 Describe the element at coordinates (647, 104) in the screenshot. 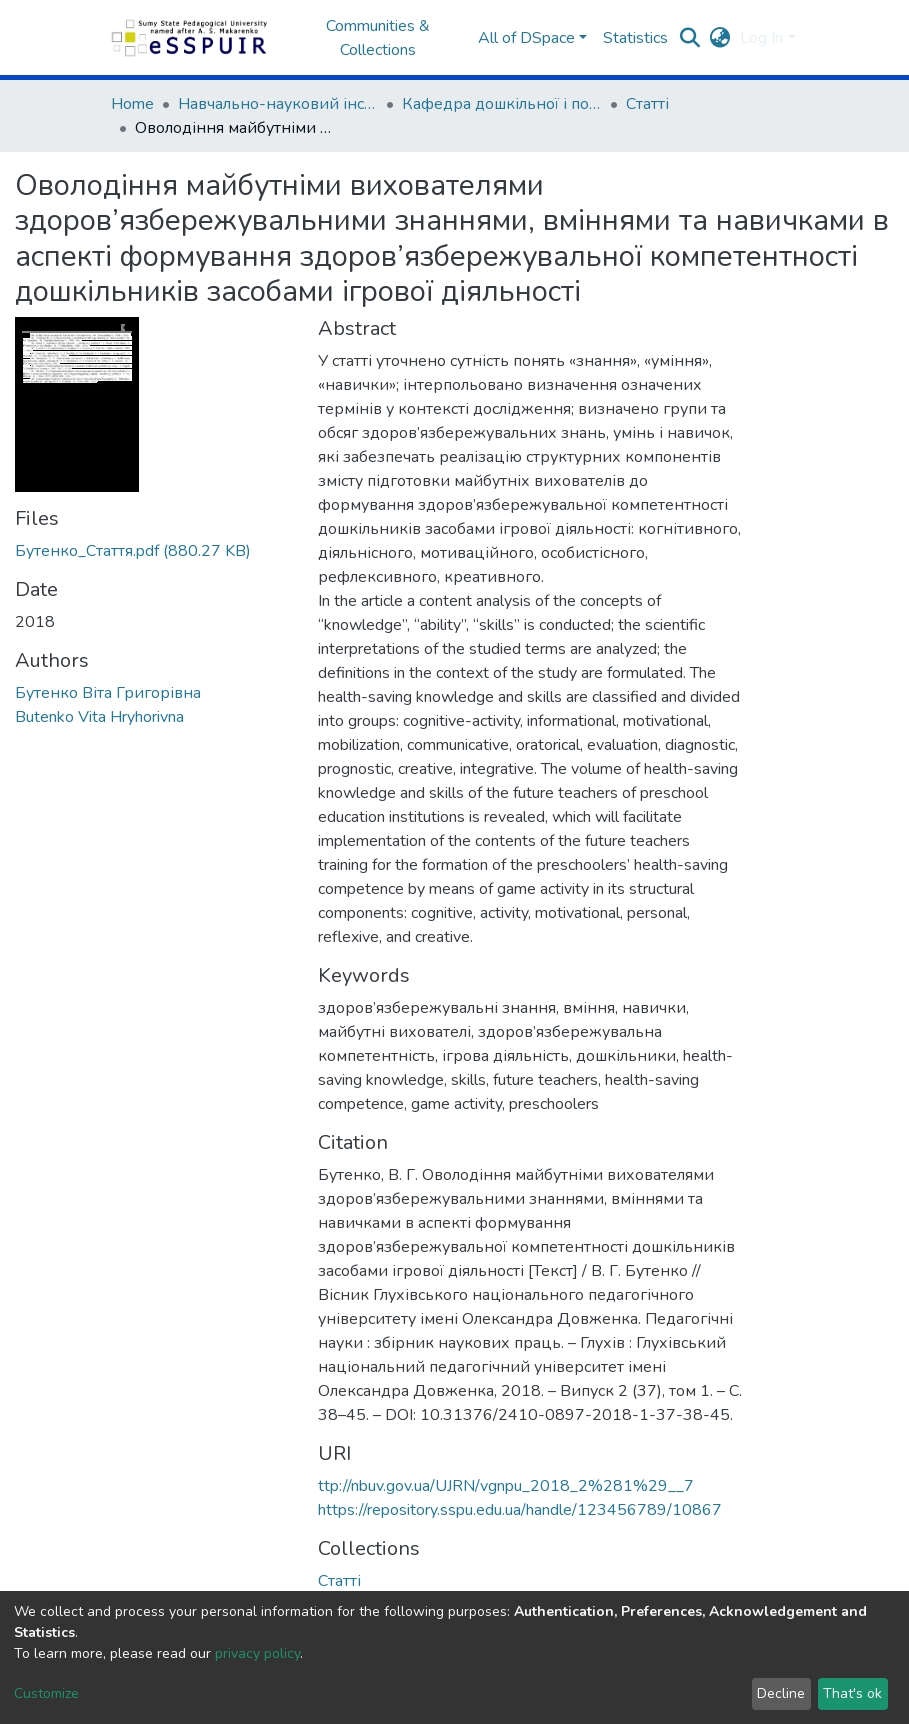

I see `Статті` at that location.